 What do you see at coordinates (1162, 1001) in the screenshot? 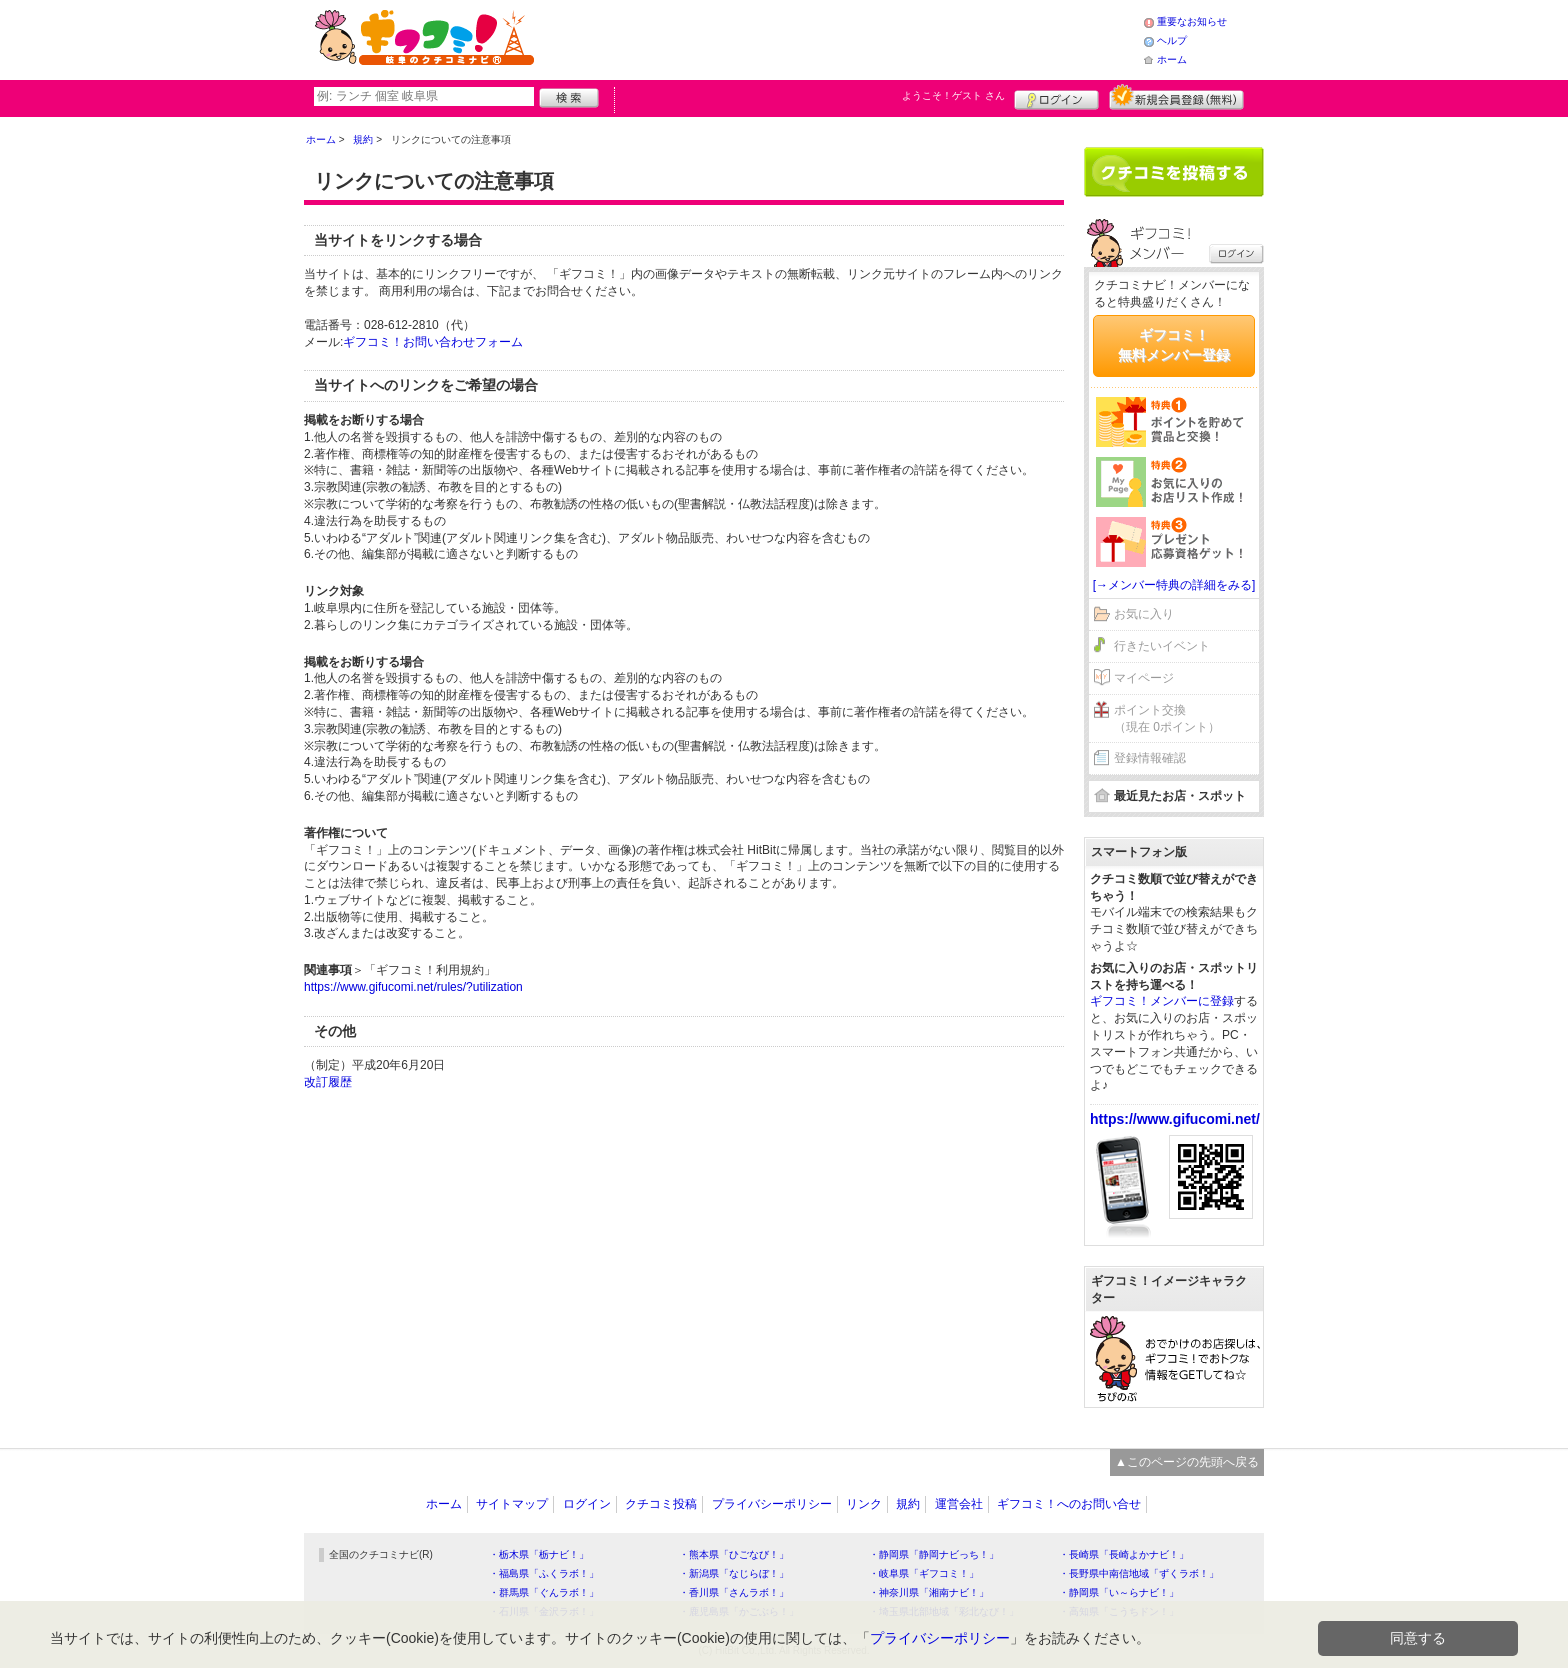
I see `ギフコミ！メンバーに登録` at bounding box center [1162, 1001].